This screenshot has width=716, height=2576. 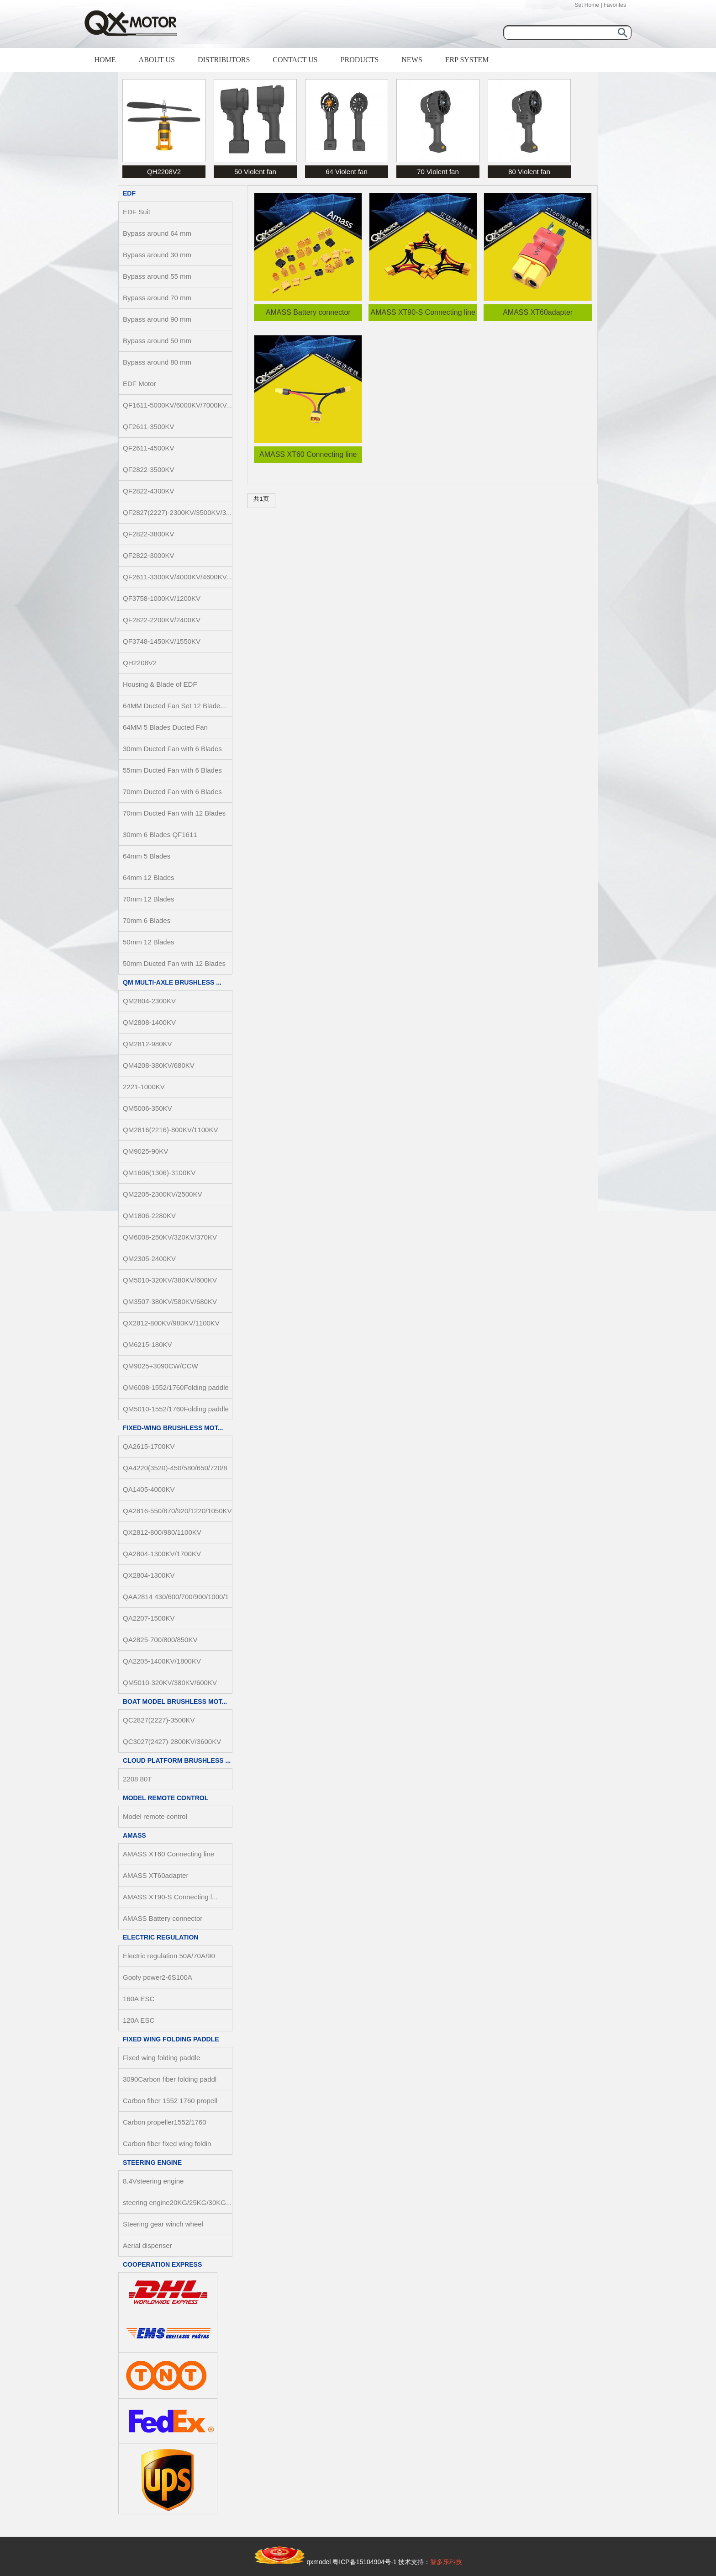 I want to click on steering engine20KG/25KG/30KG..., so click(x=177, y=2202).